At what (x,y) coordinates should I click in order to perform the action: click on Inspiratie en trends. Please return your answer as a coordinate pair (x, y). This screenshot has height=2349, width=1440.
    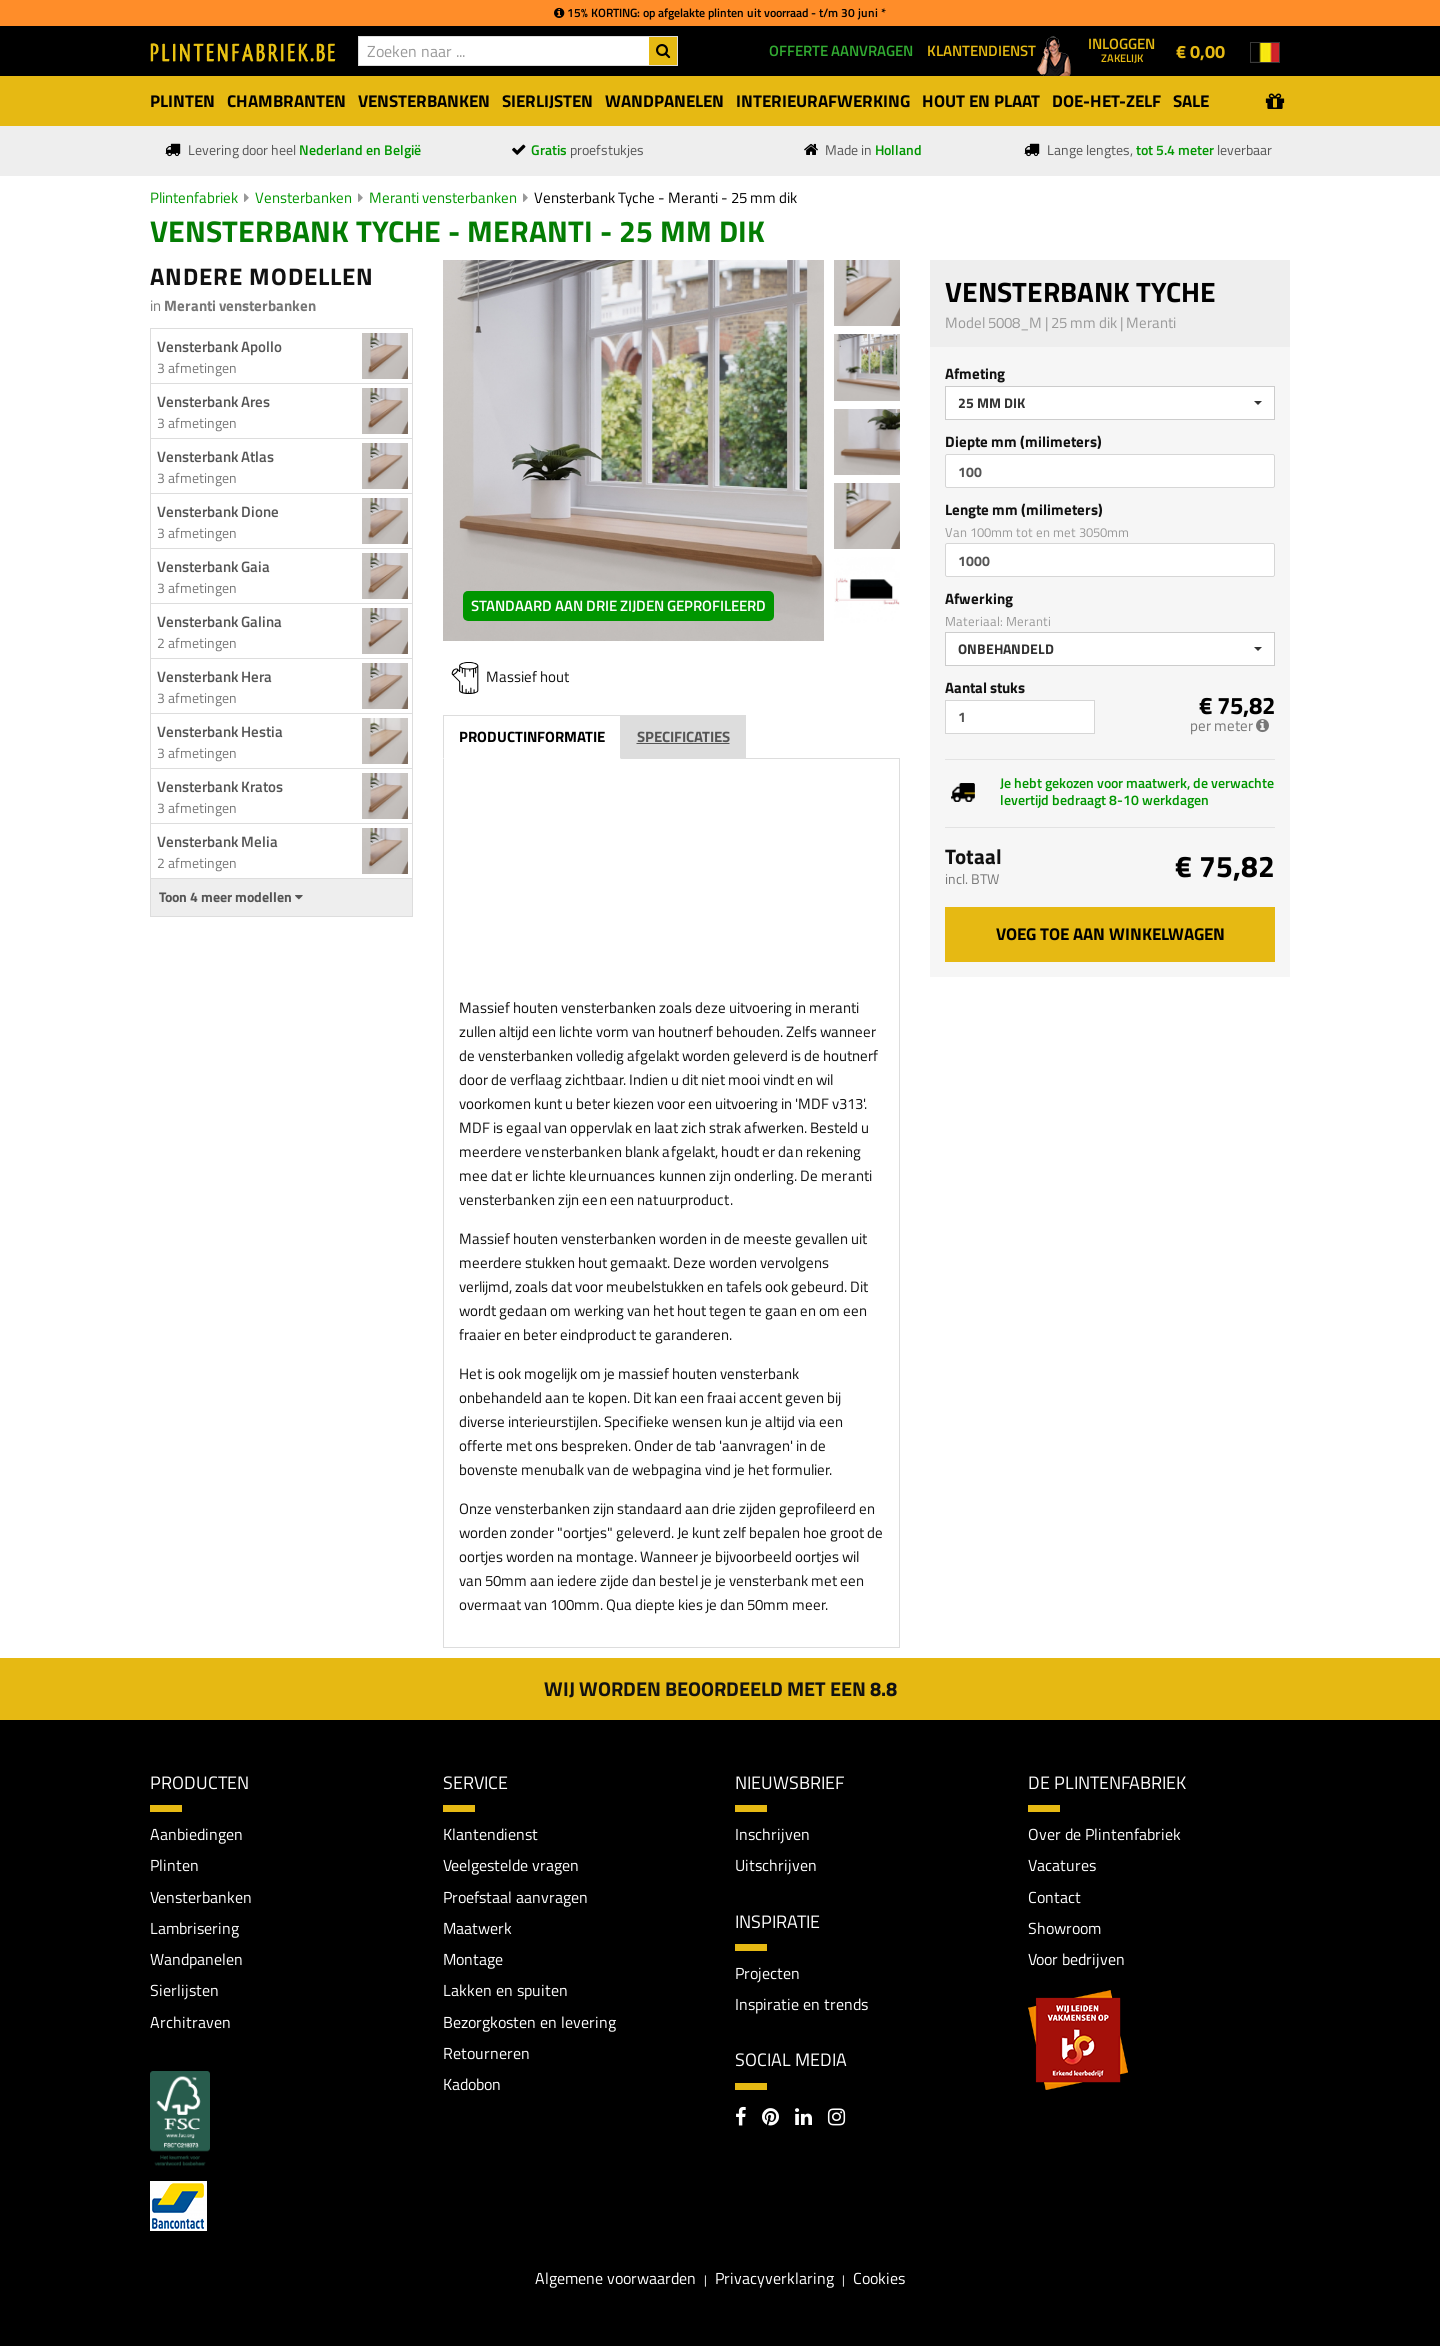
    Looking at the image, I should click on (801, 2005).